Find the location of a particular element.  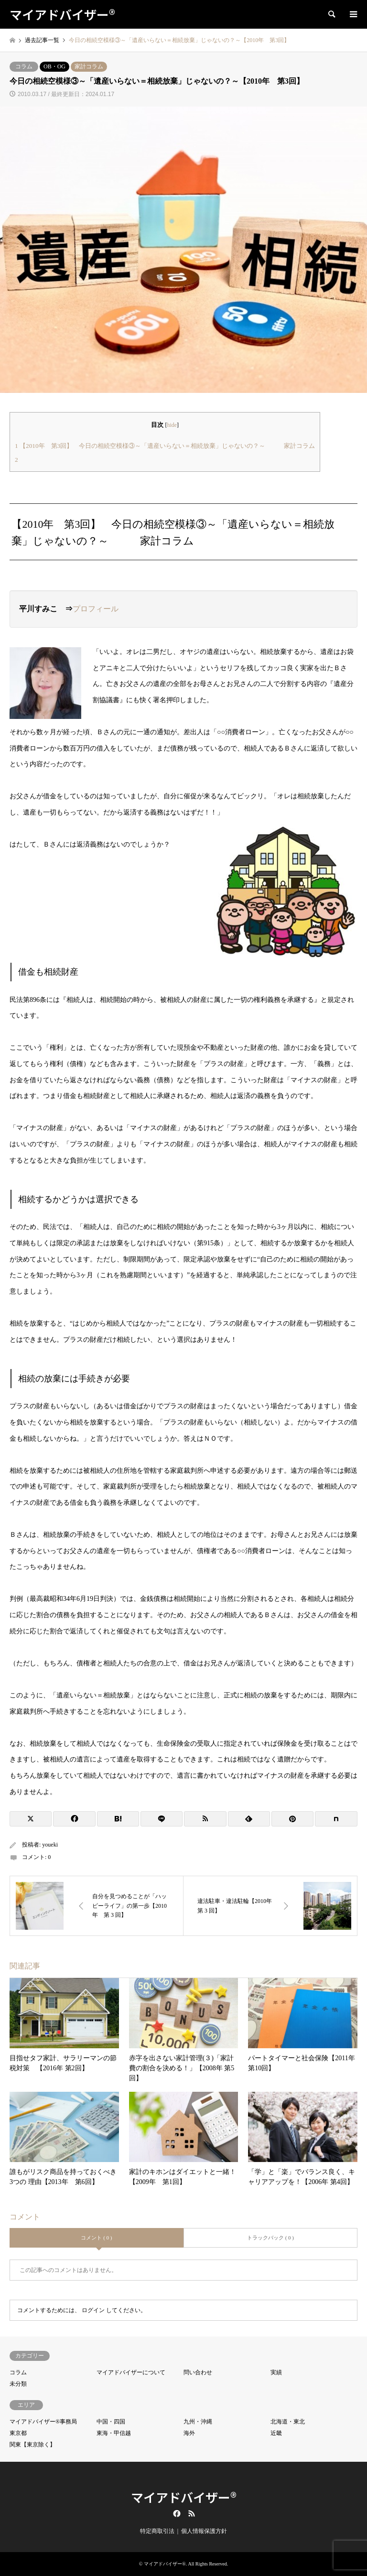

[Lline] is located at coordinates (161, 1818).